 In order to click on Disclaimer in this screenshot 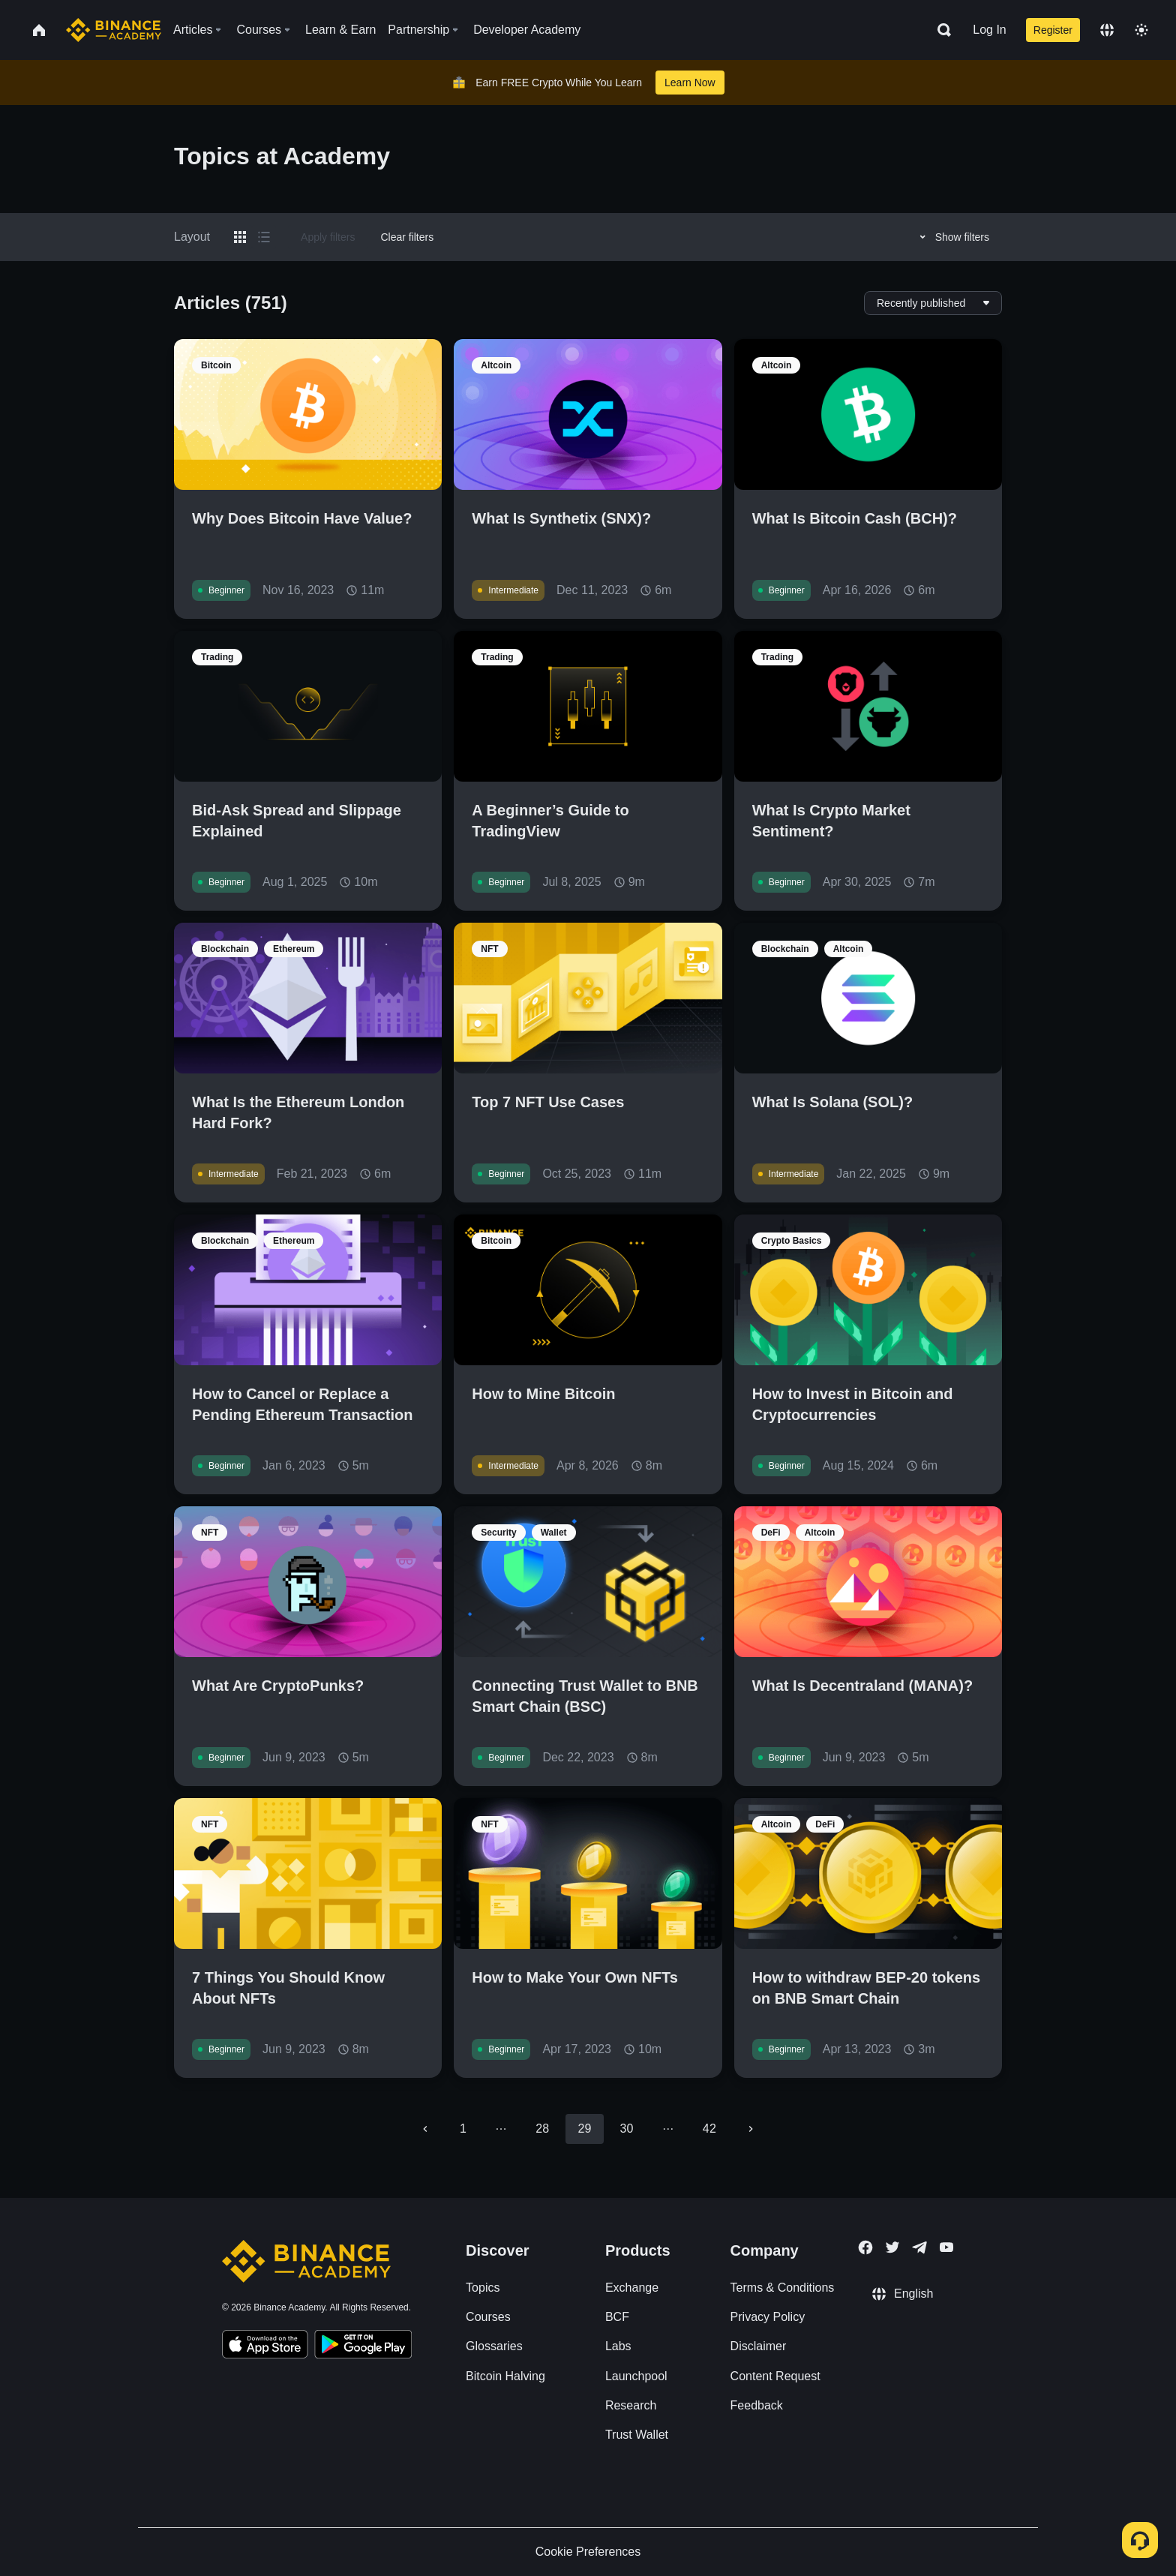, I will do `click(758, 2346)`.